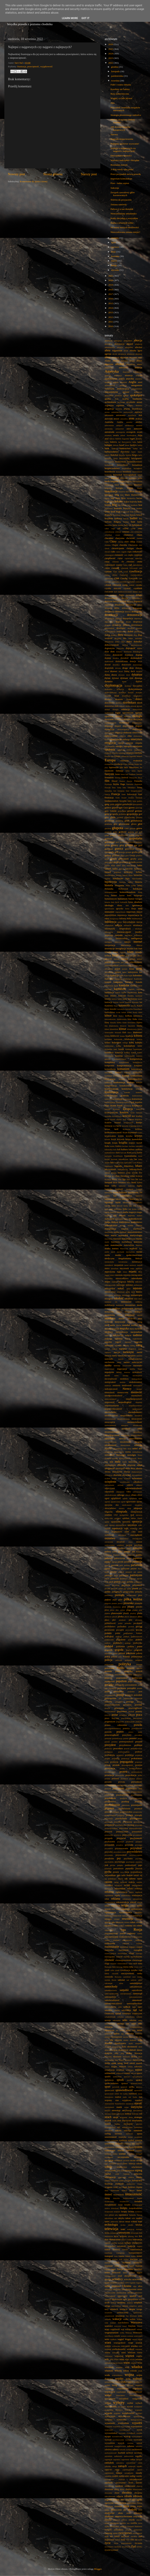  I want to click on starość, so click(138, 2103).